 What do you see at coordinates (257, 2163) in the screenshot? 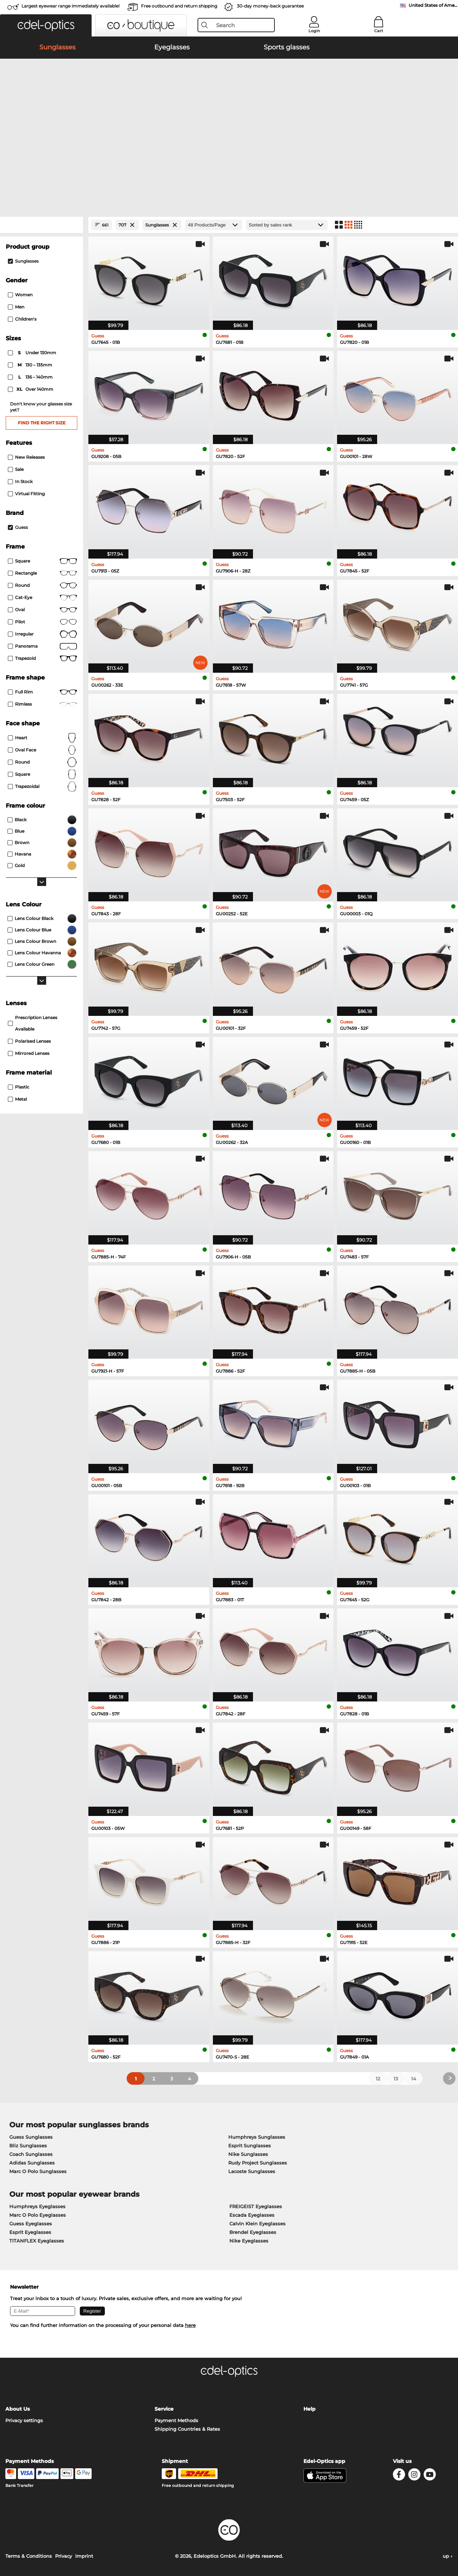
I see `Rudy Project Sunglasses` at bounding box center [257, 2163].